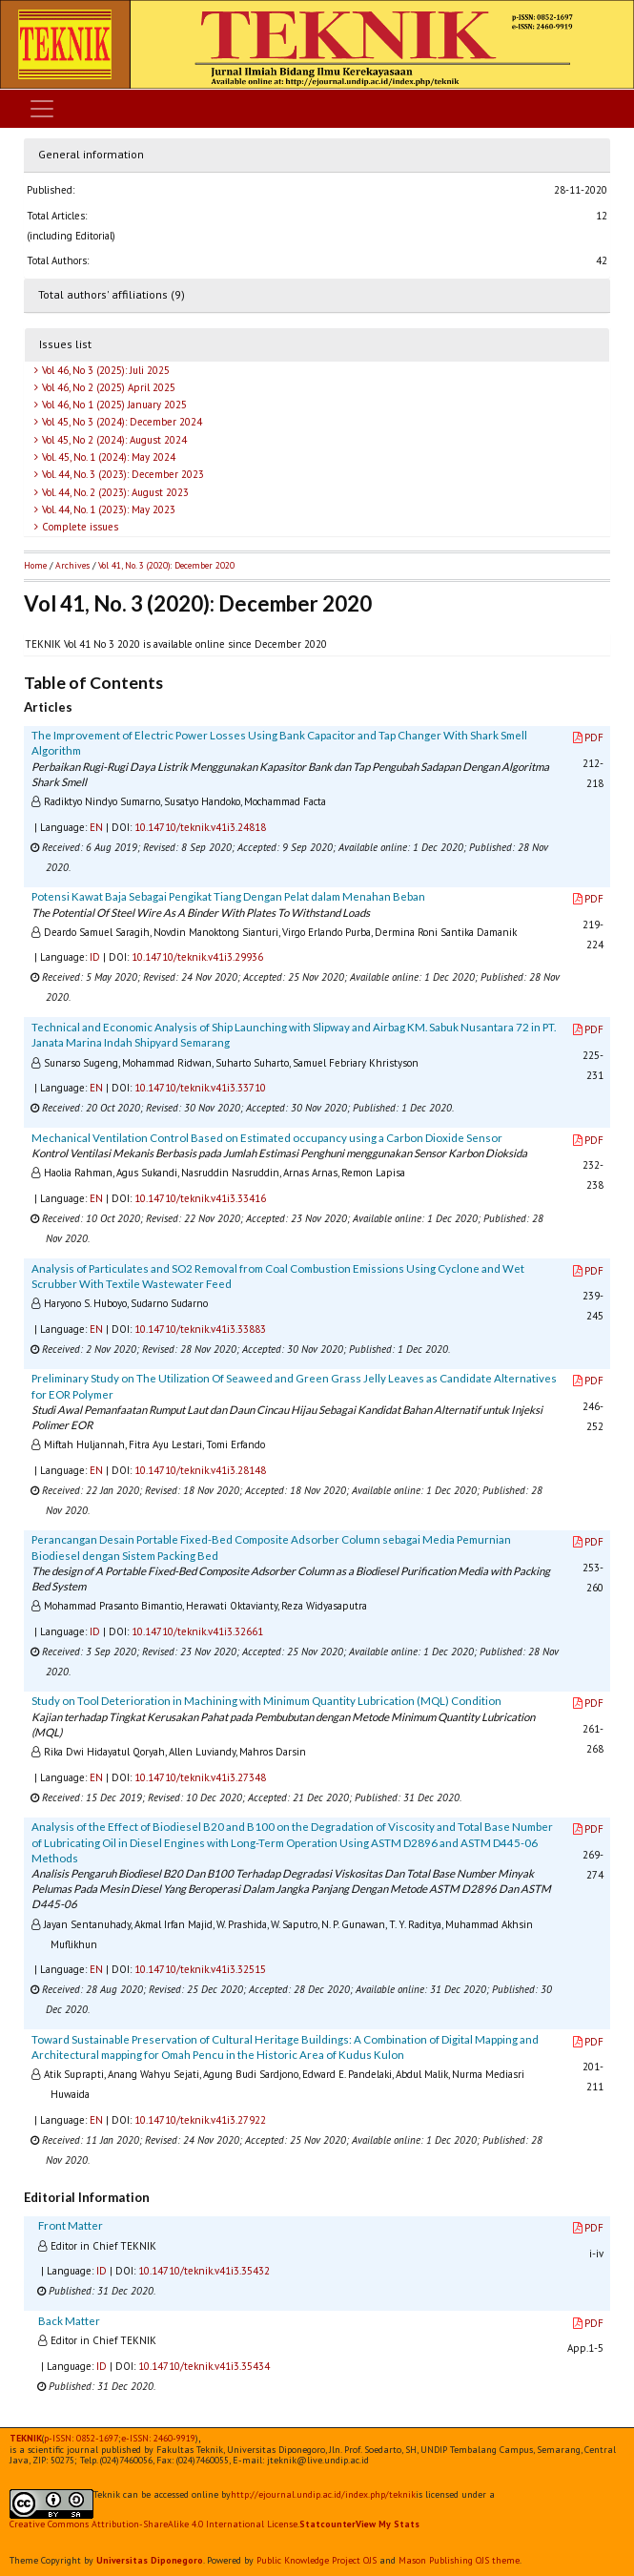 This screenshot has width=634, height=2576. I want to click on 10.14710/teknik.v41i3.32515 [button], so click(200, 1969).